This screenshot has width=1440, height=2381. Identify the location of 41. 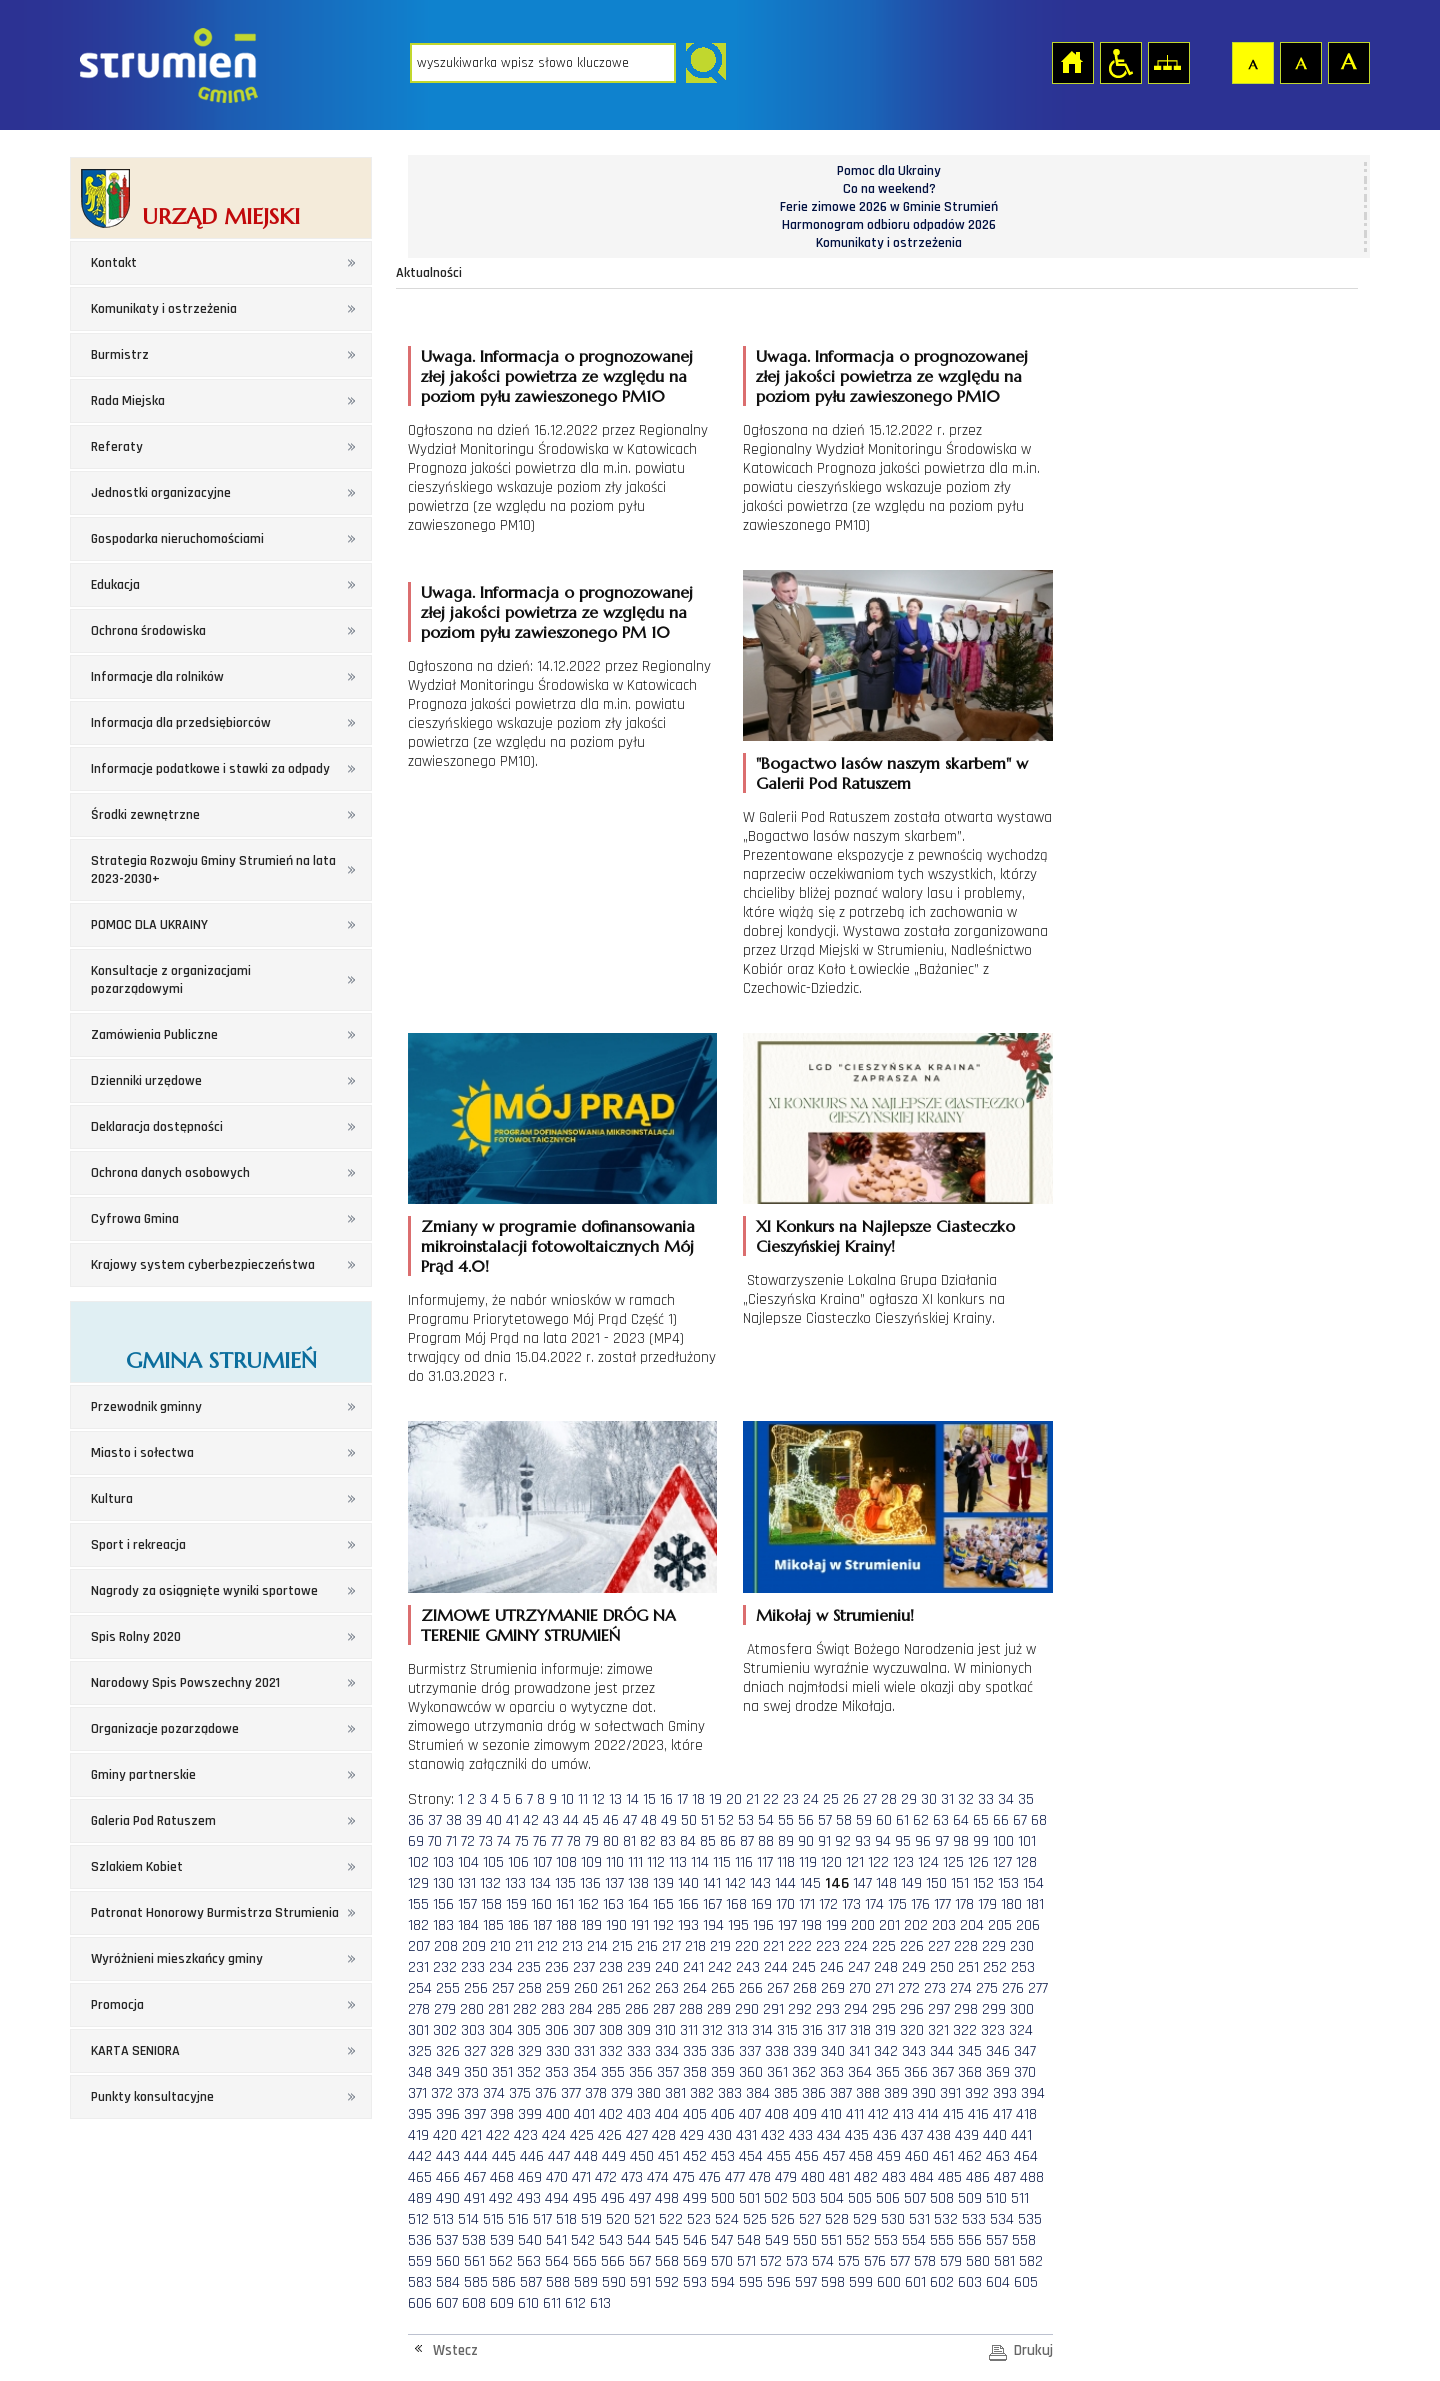
(512, 1820).